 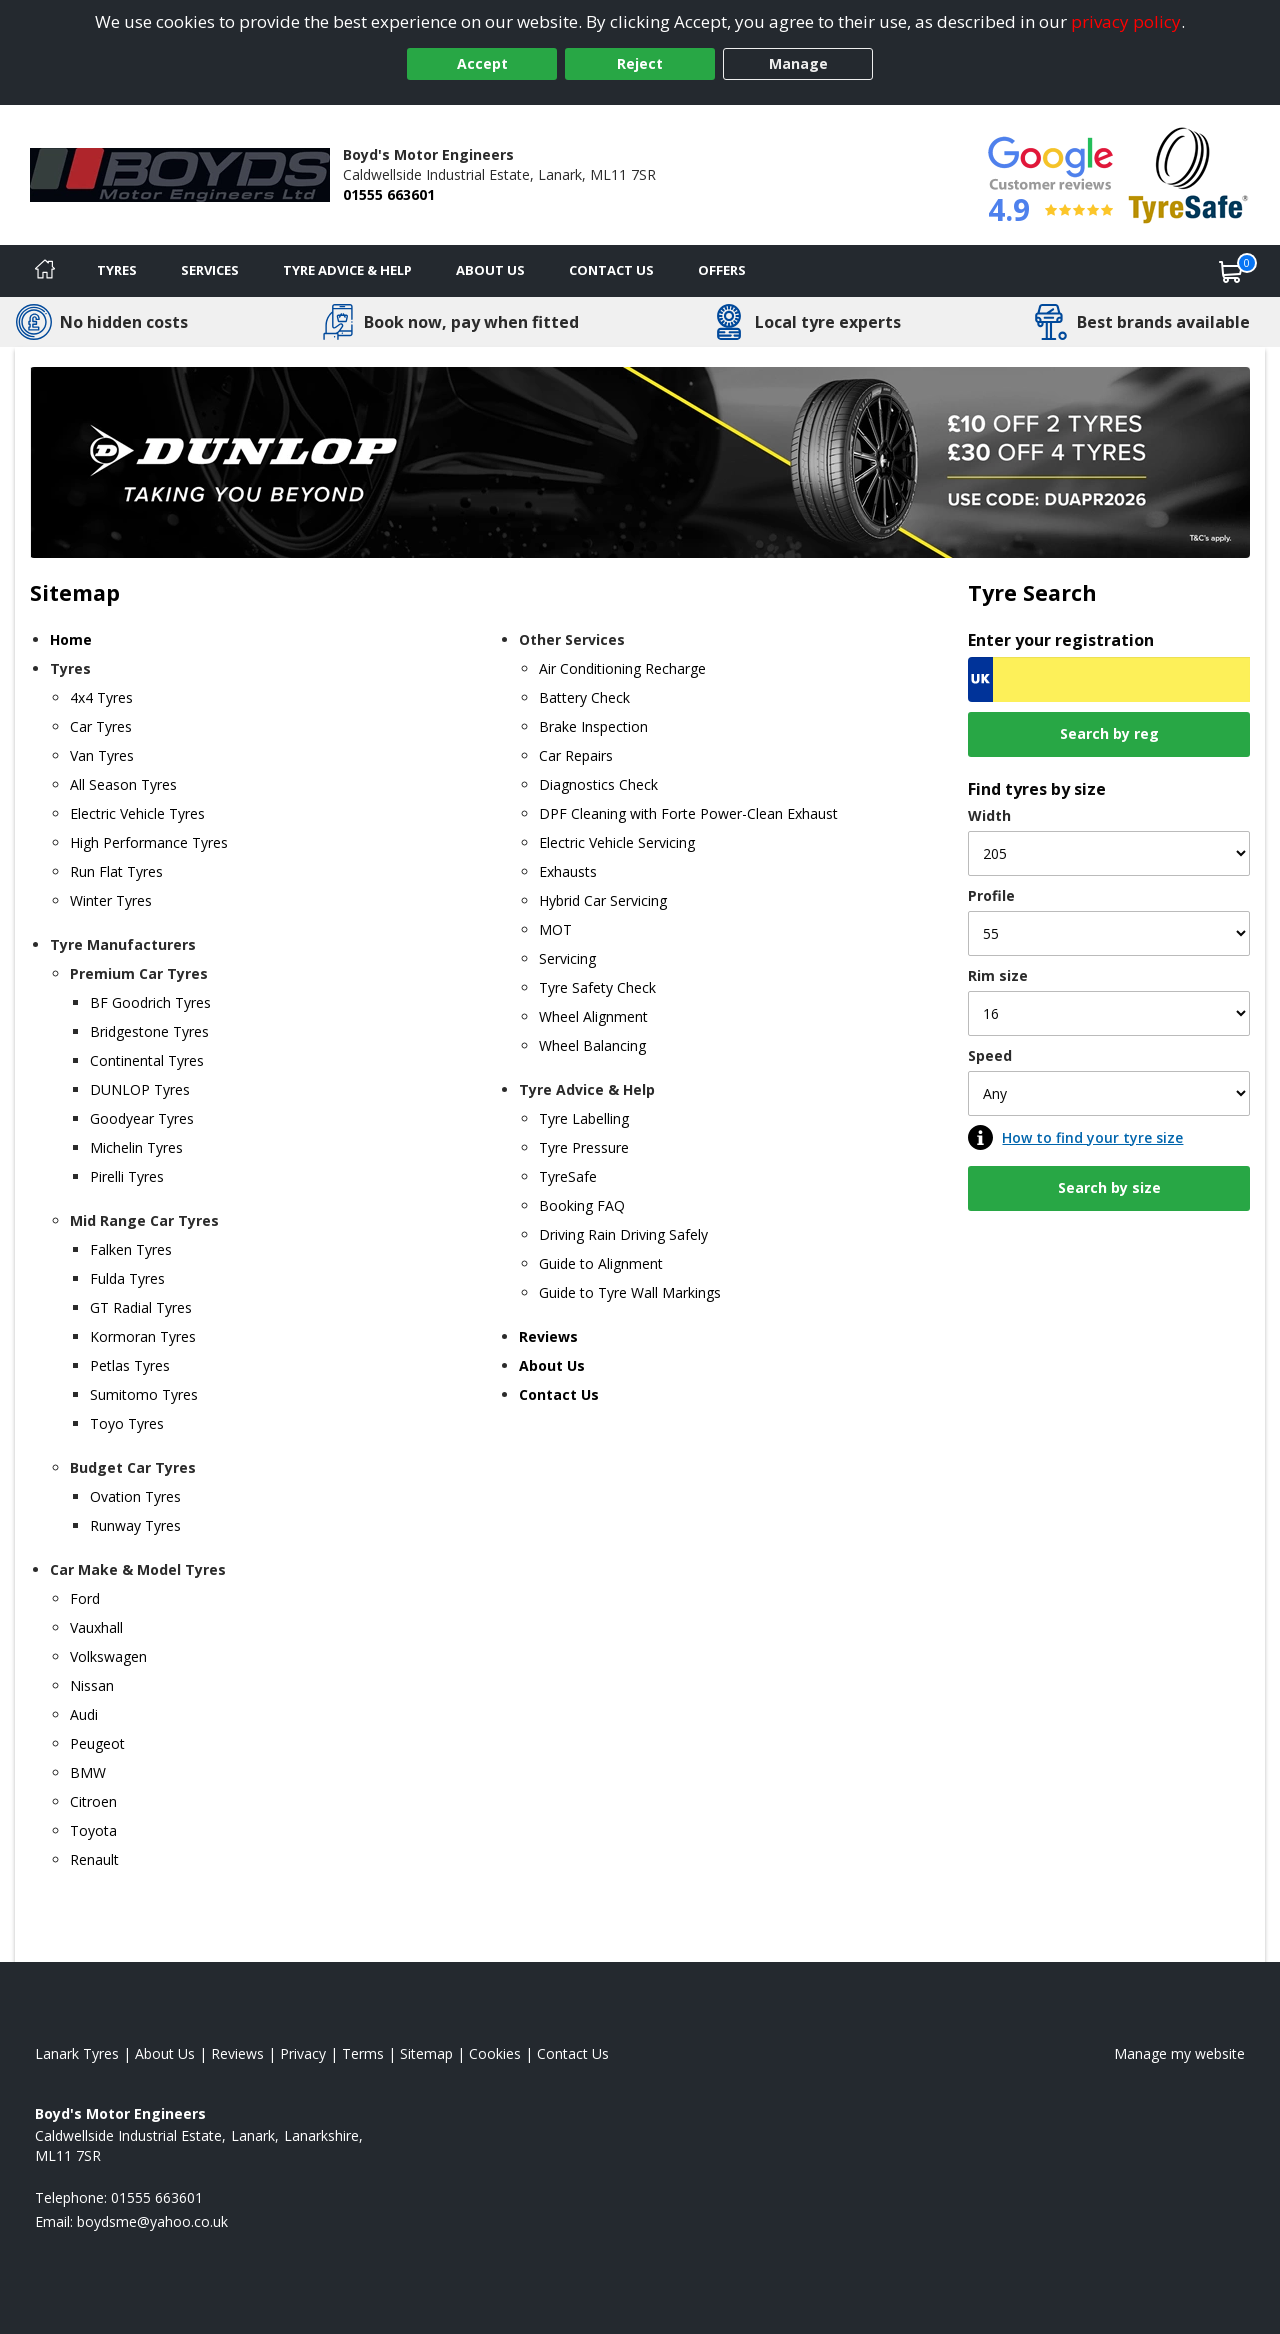 What do you see at coordinates (123, 784) in the screenshot?
I see `All Season Tyres` at bounding box center [123, 784].